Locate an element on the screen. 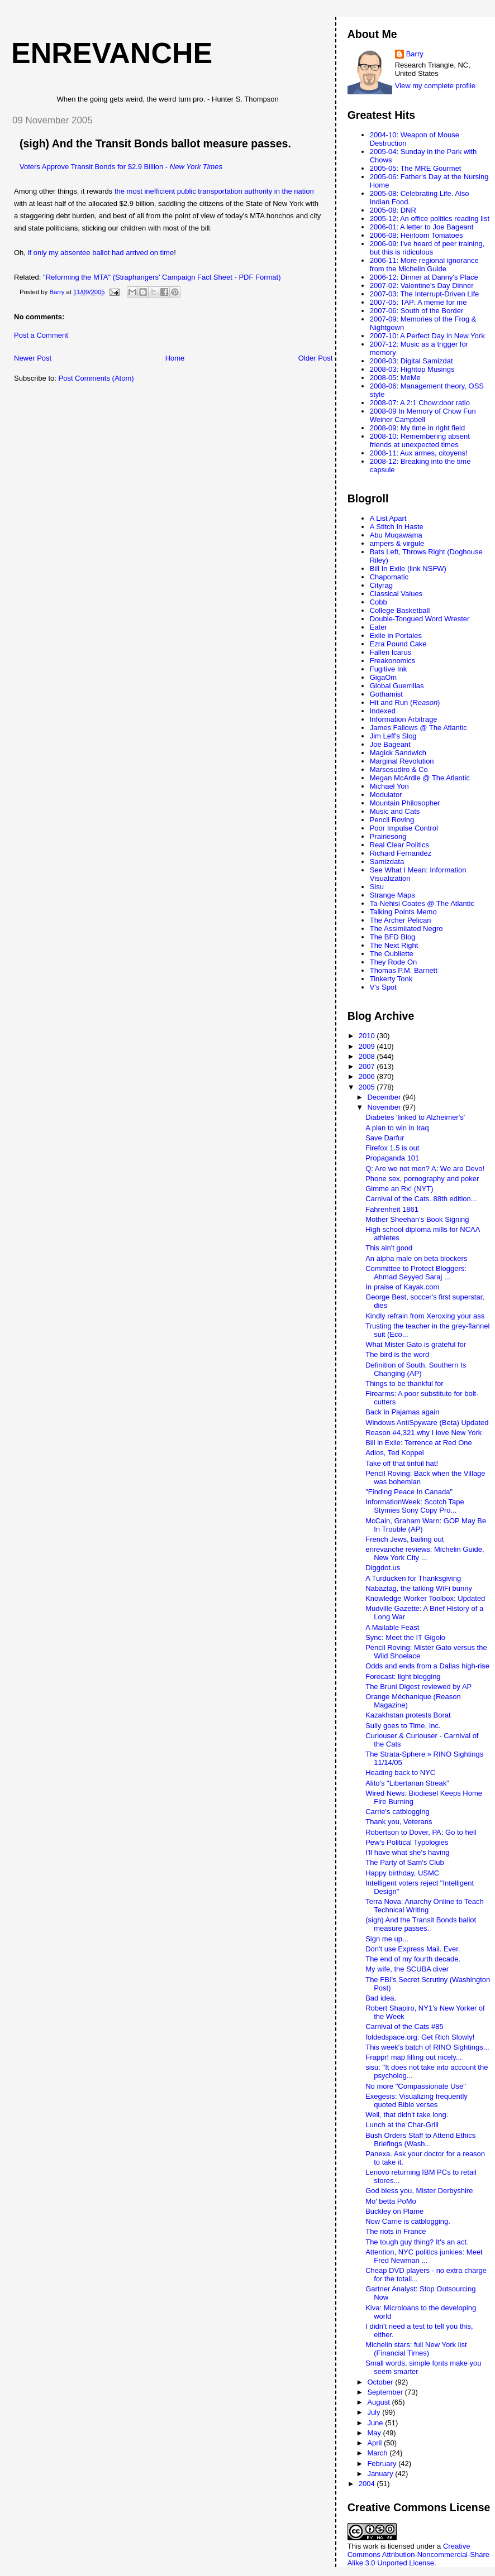 The width and height of the screenshot is (495, 2576). Joe Bageant is located at coordinates (390, 744).